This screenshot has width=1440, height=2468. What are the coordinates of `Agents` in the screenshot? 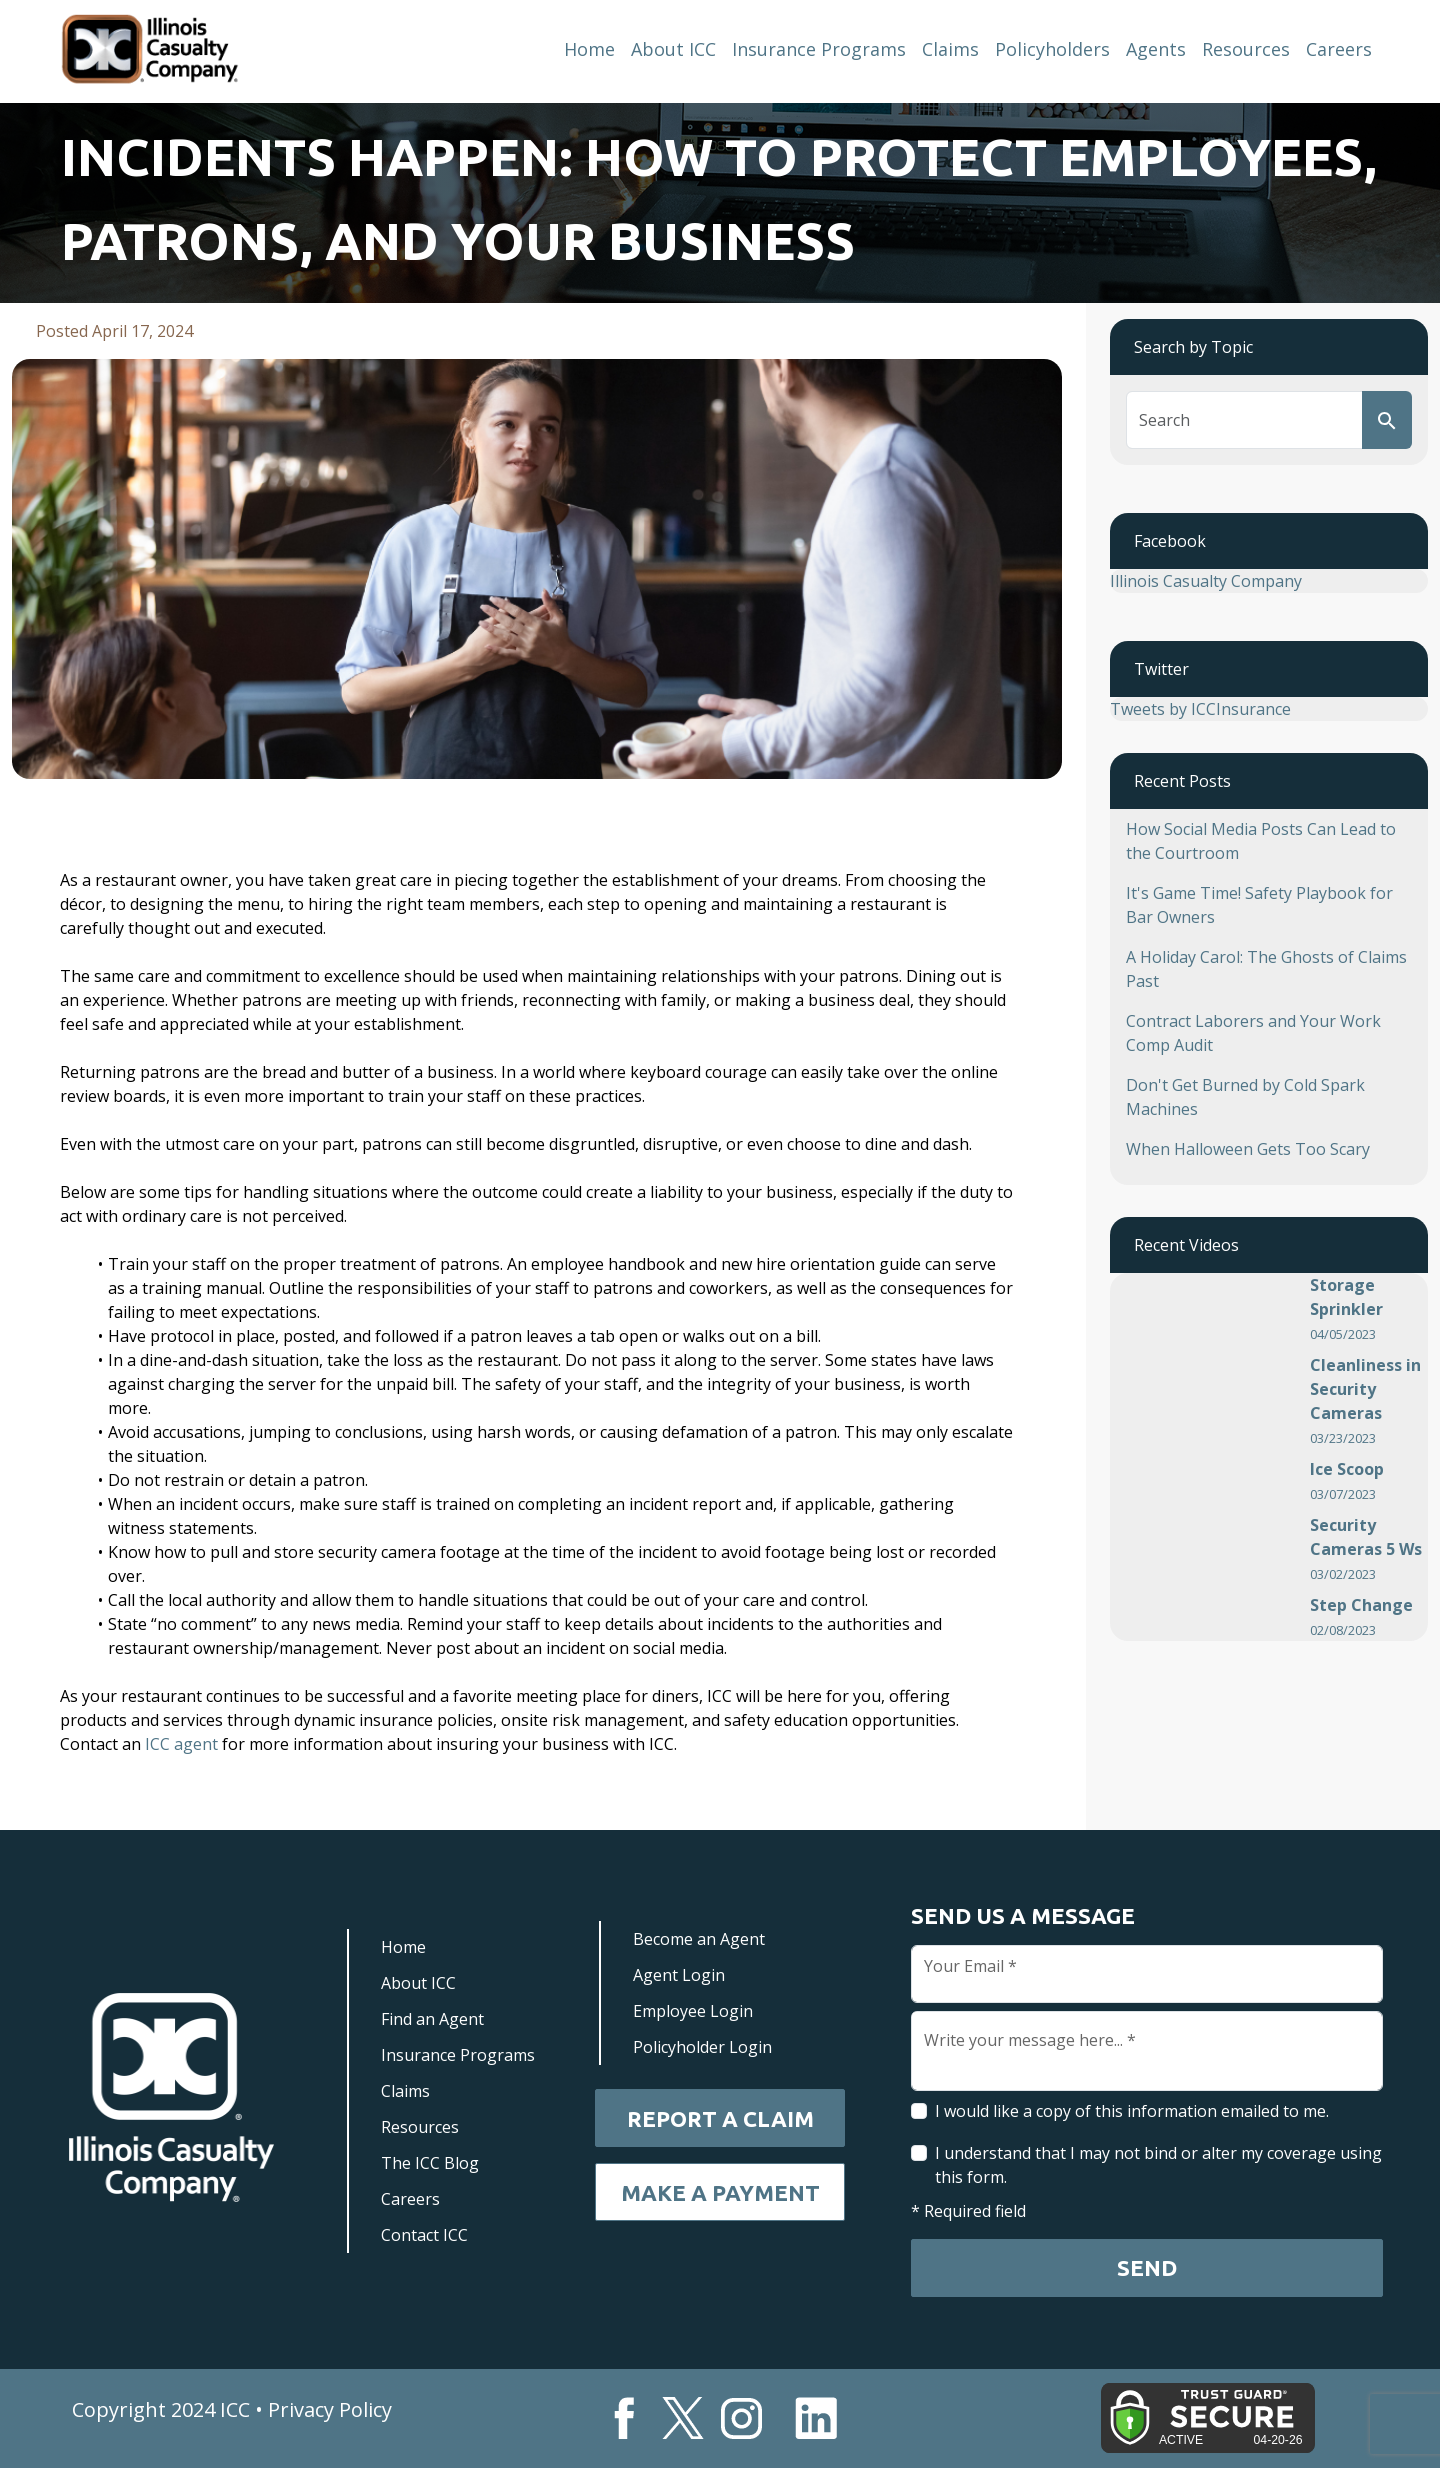 It's located at (1156, 49).